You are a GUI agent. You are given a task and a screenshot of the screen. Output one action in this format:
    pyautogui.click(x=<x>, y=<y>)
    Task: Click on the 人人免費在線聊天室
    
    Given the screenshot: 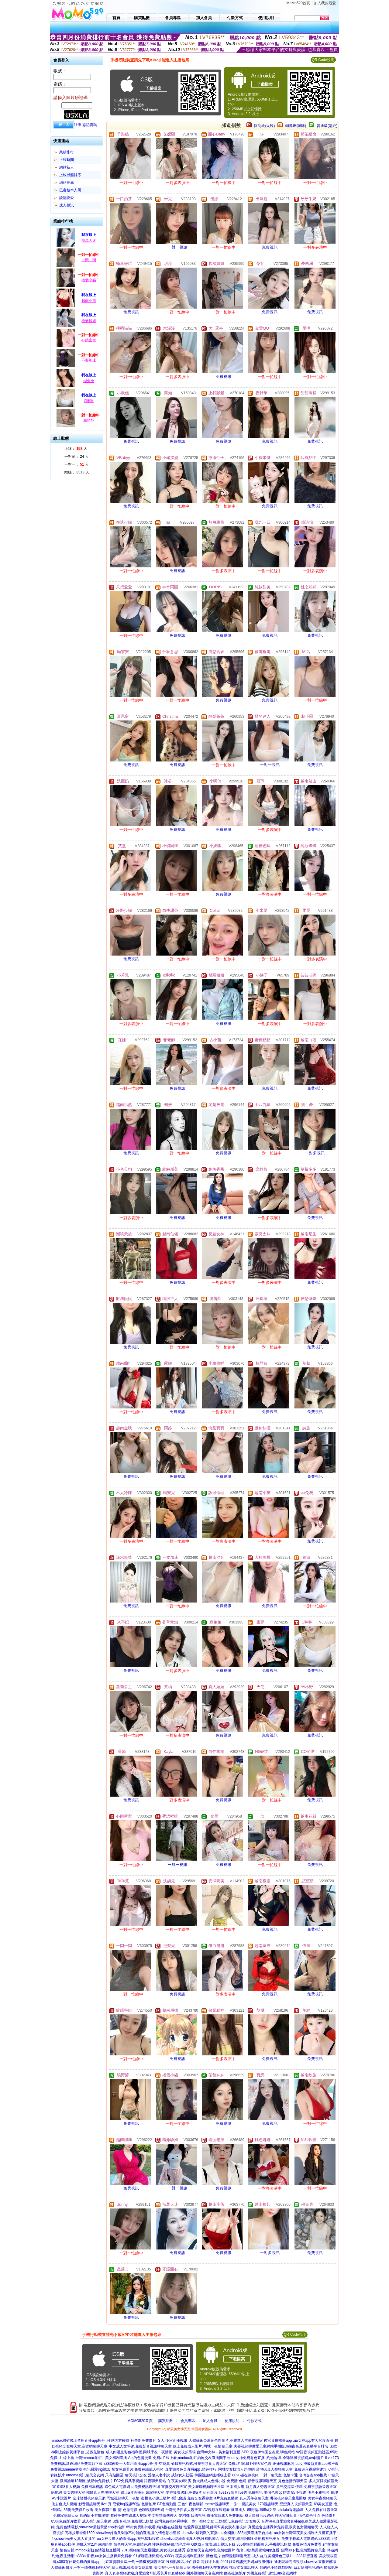 What is the action you would take?
    pyautogui.click(x=321, y=2510)
    